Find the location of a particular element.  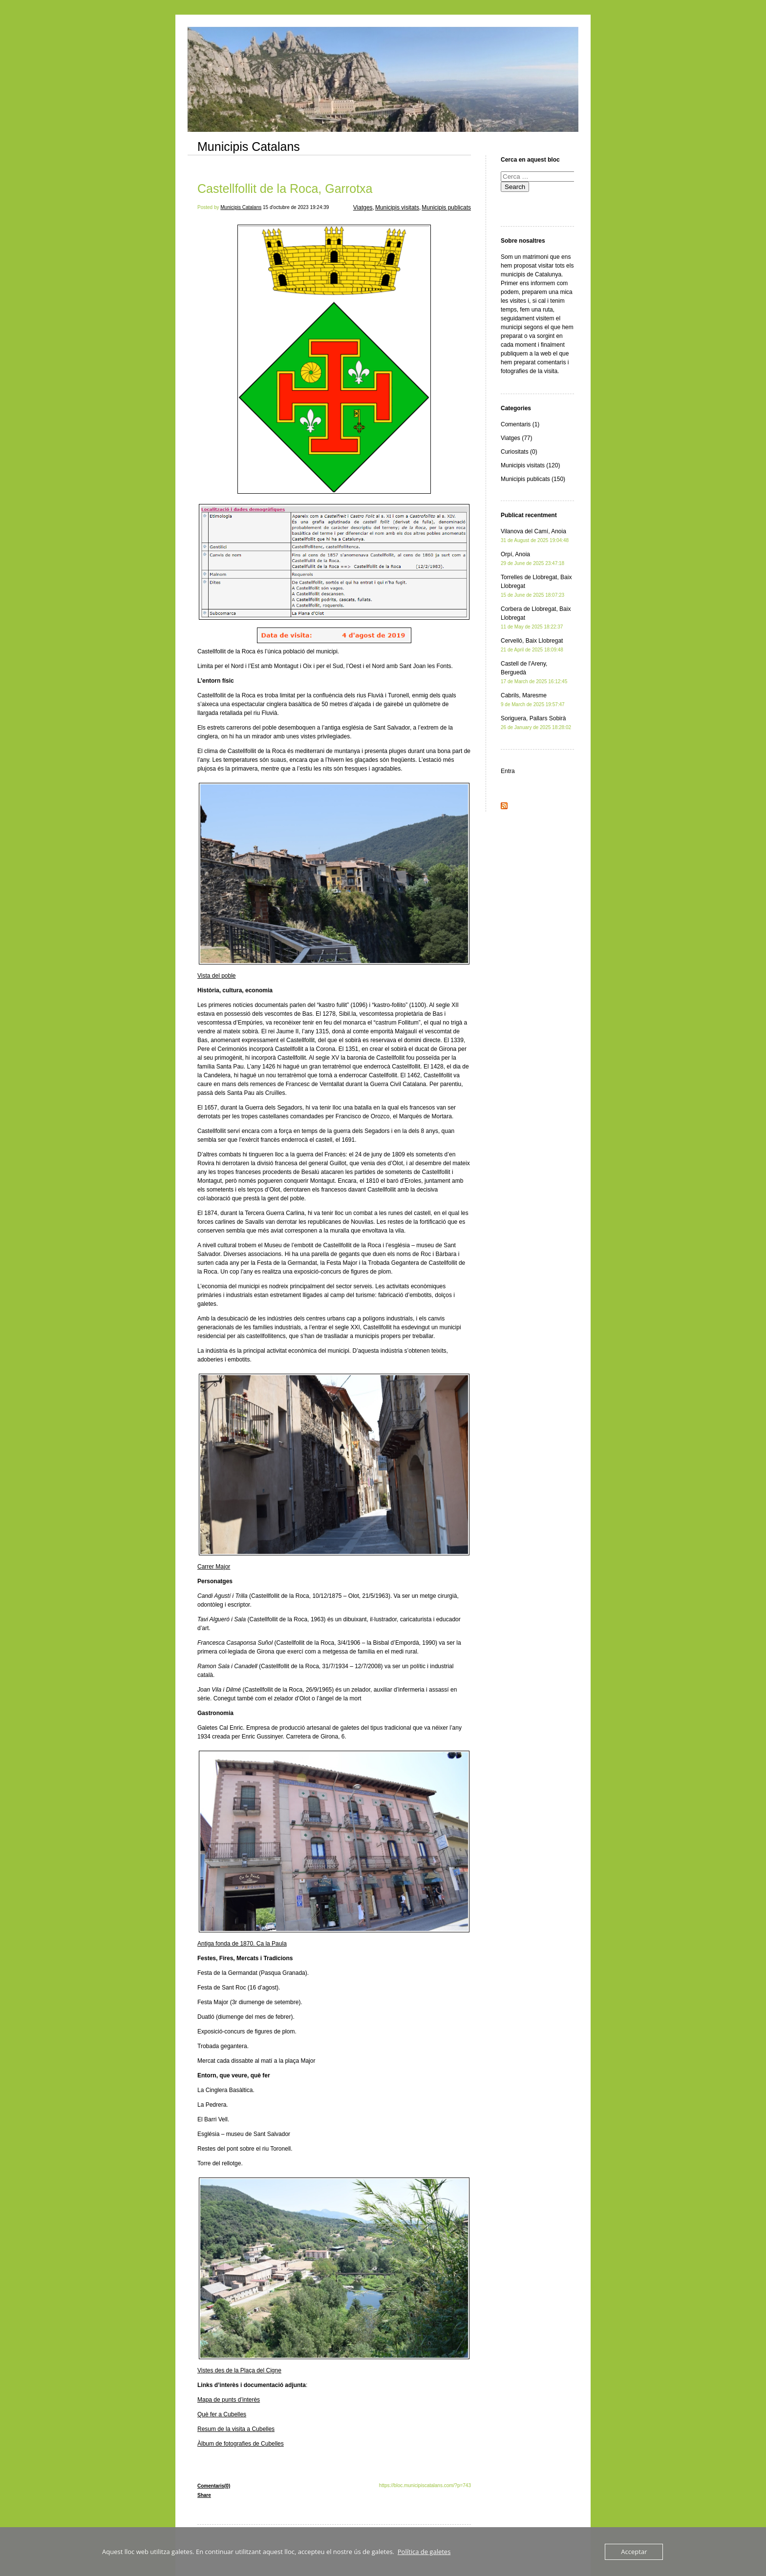

Viatges is located at coordinates (363, 207).